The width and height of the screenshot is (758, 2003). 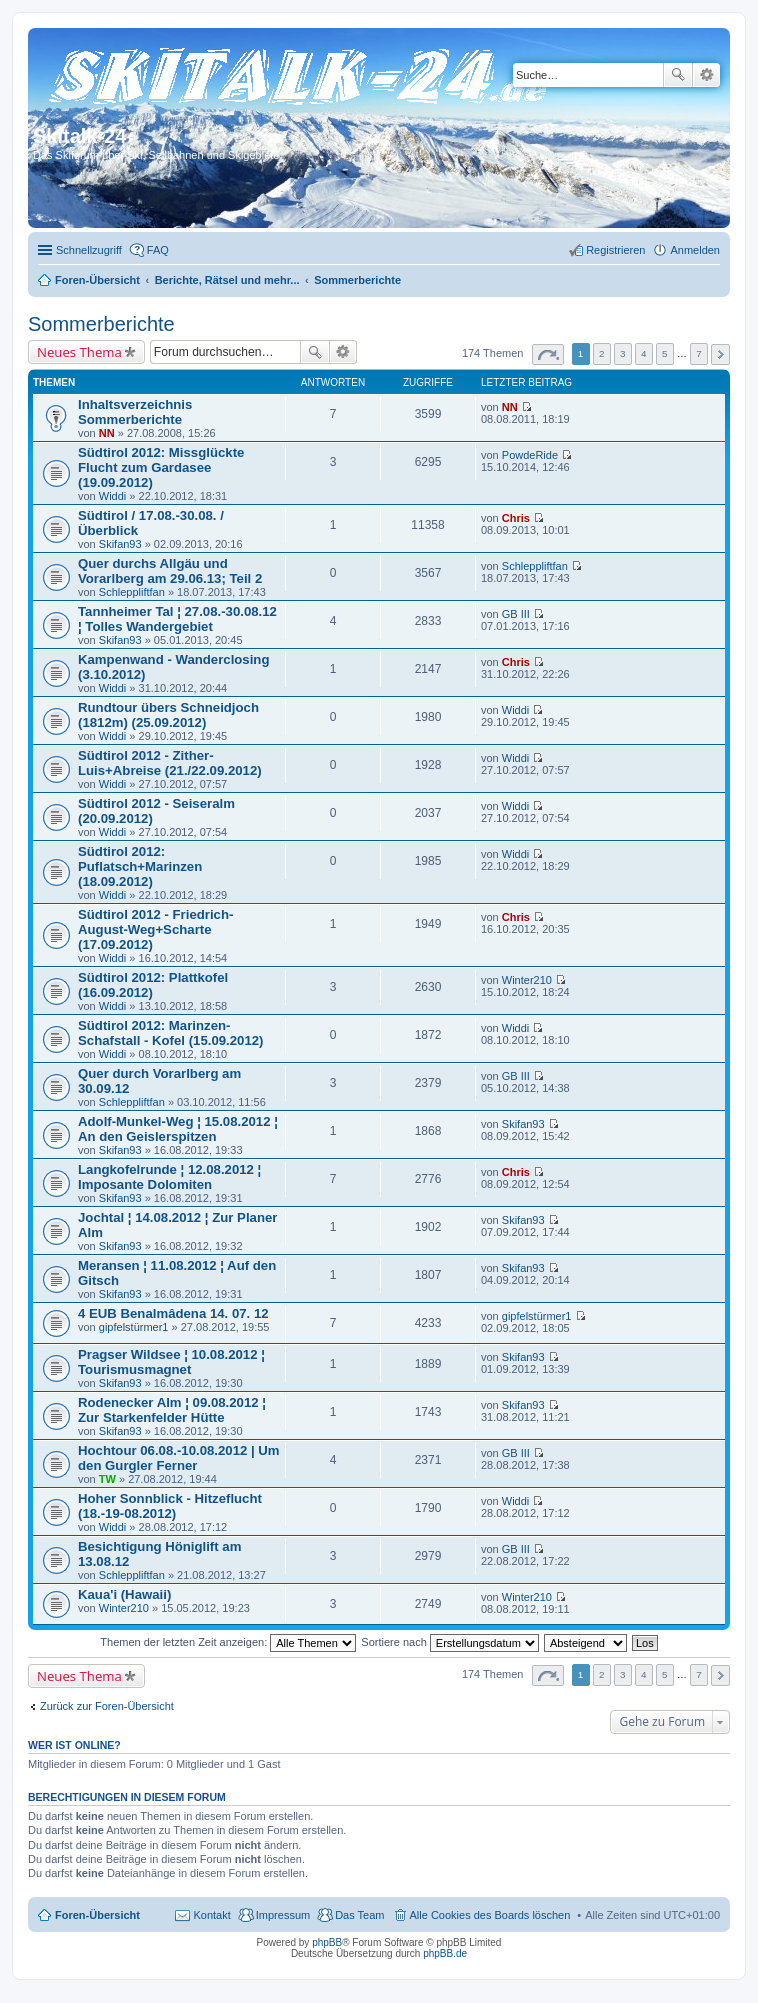 I want to click on Kaua'i (Hawaii), so click(x=124, y=1594).